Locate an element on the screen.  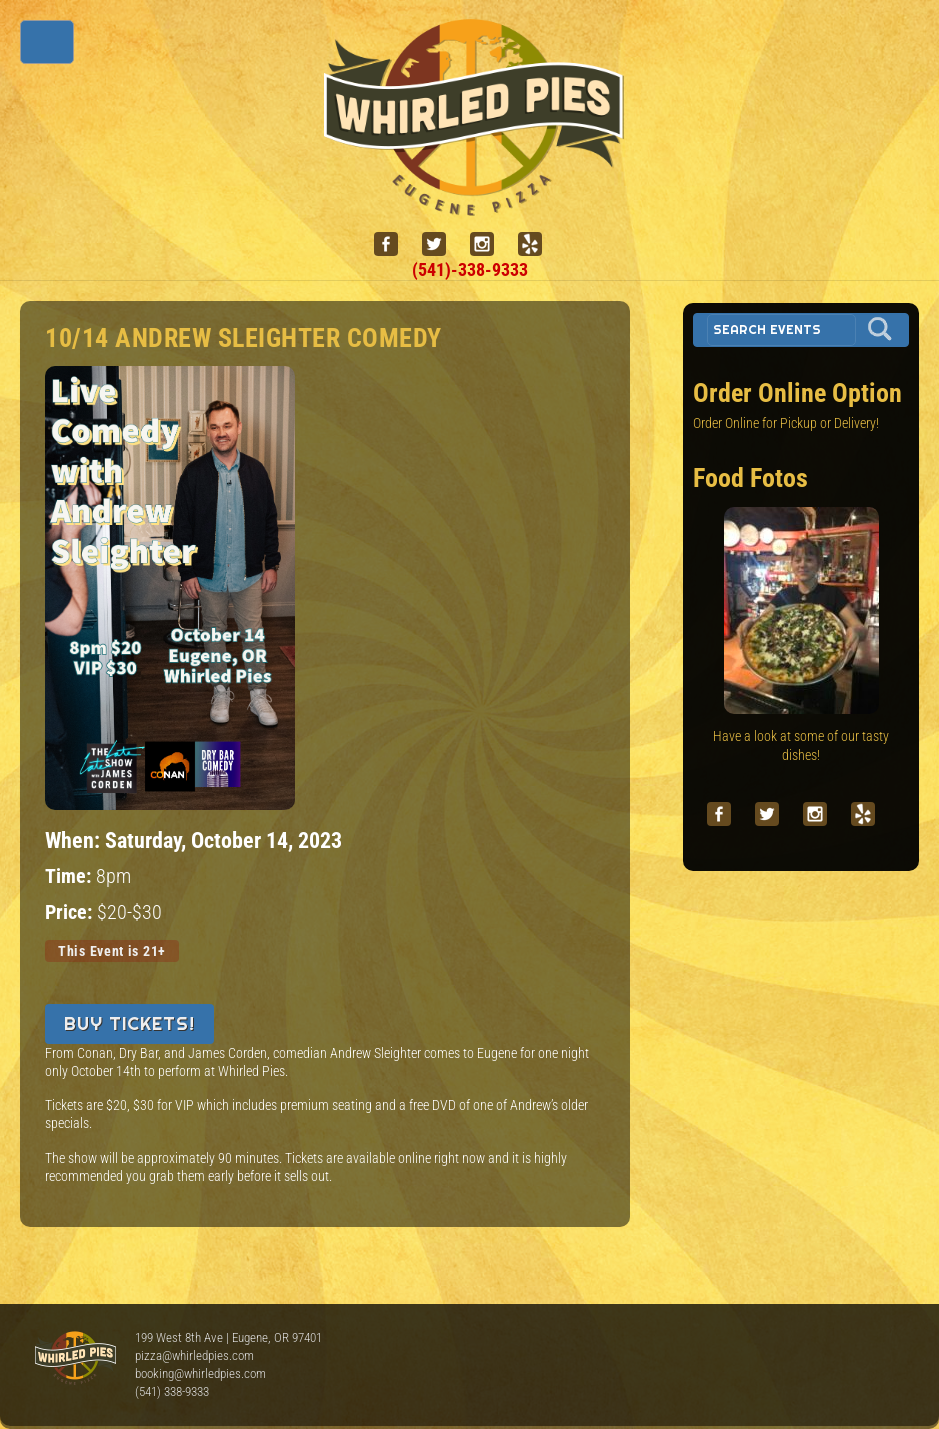
booking@whirledpies.com is located at coordinates (200, 1373).